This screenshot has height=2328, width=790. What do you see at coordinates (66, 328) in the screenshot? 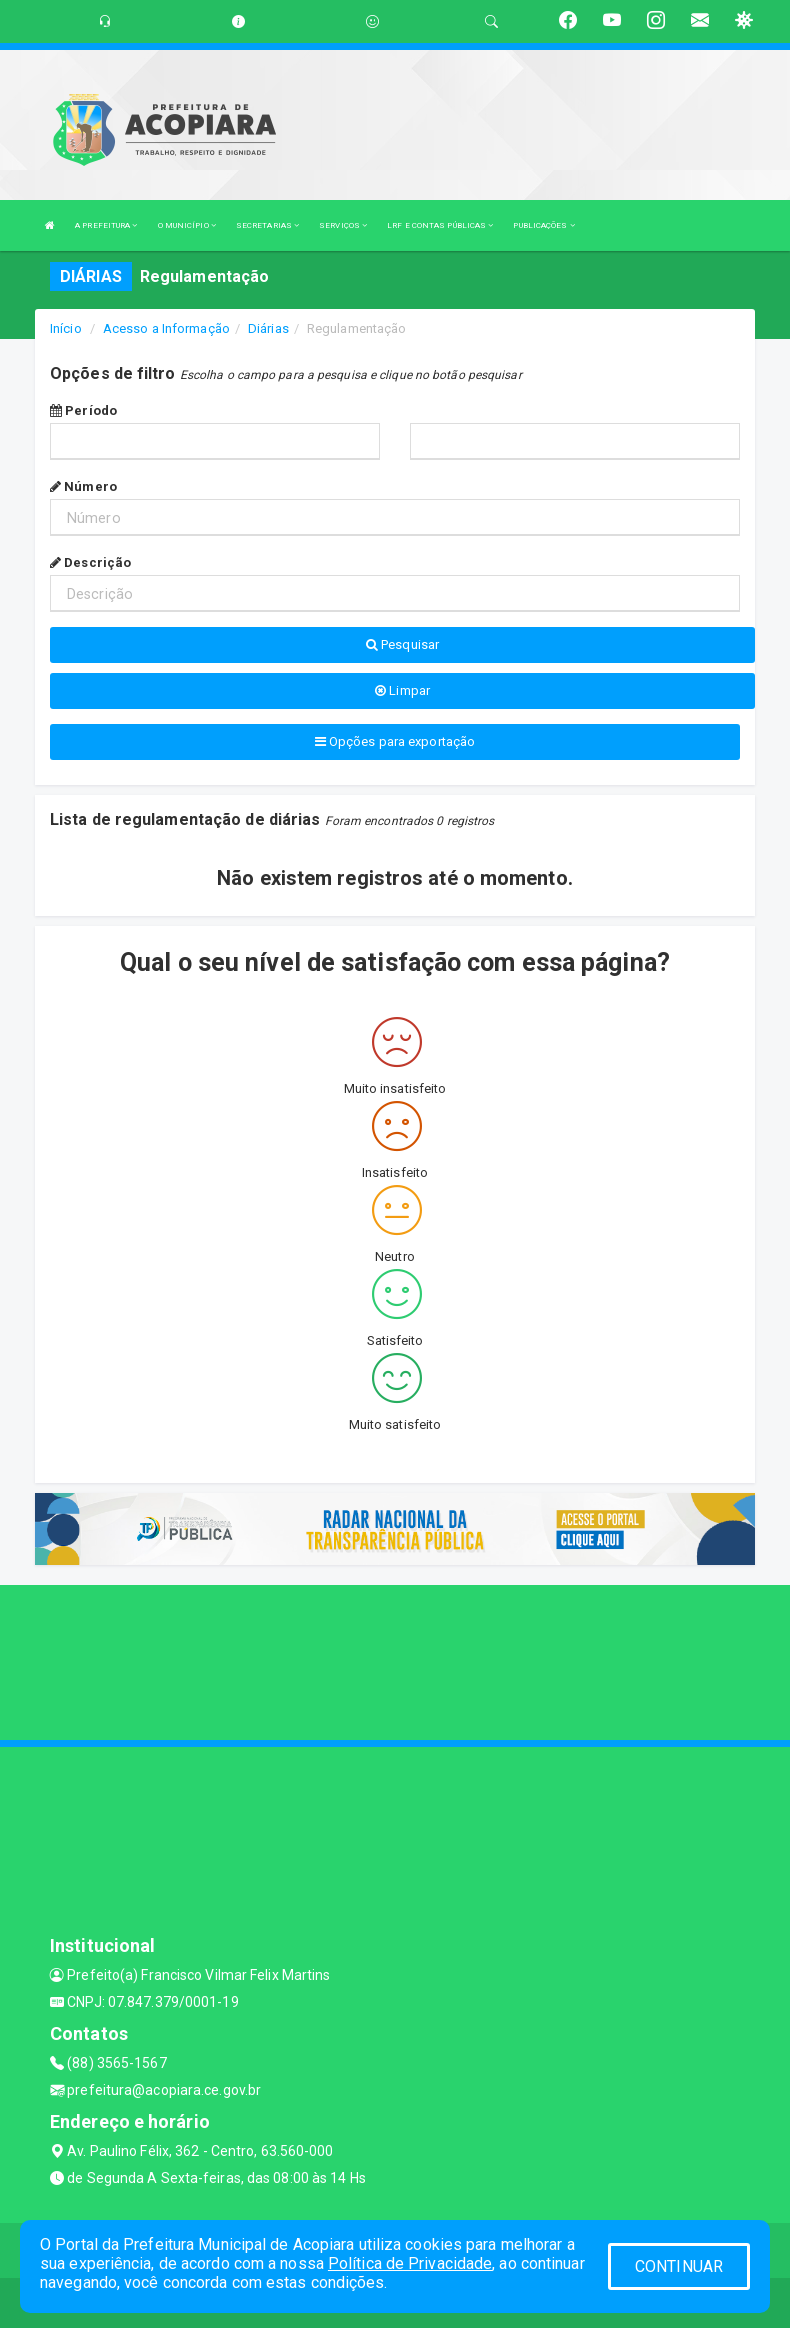
I see `Início` at bounding box center [66, 328].